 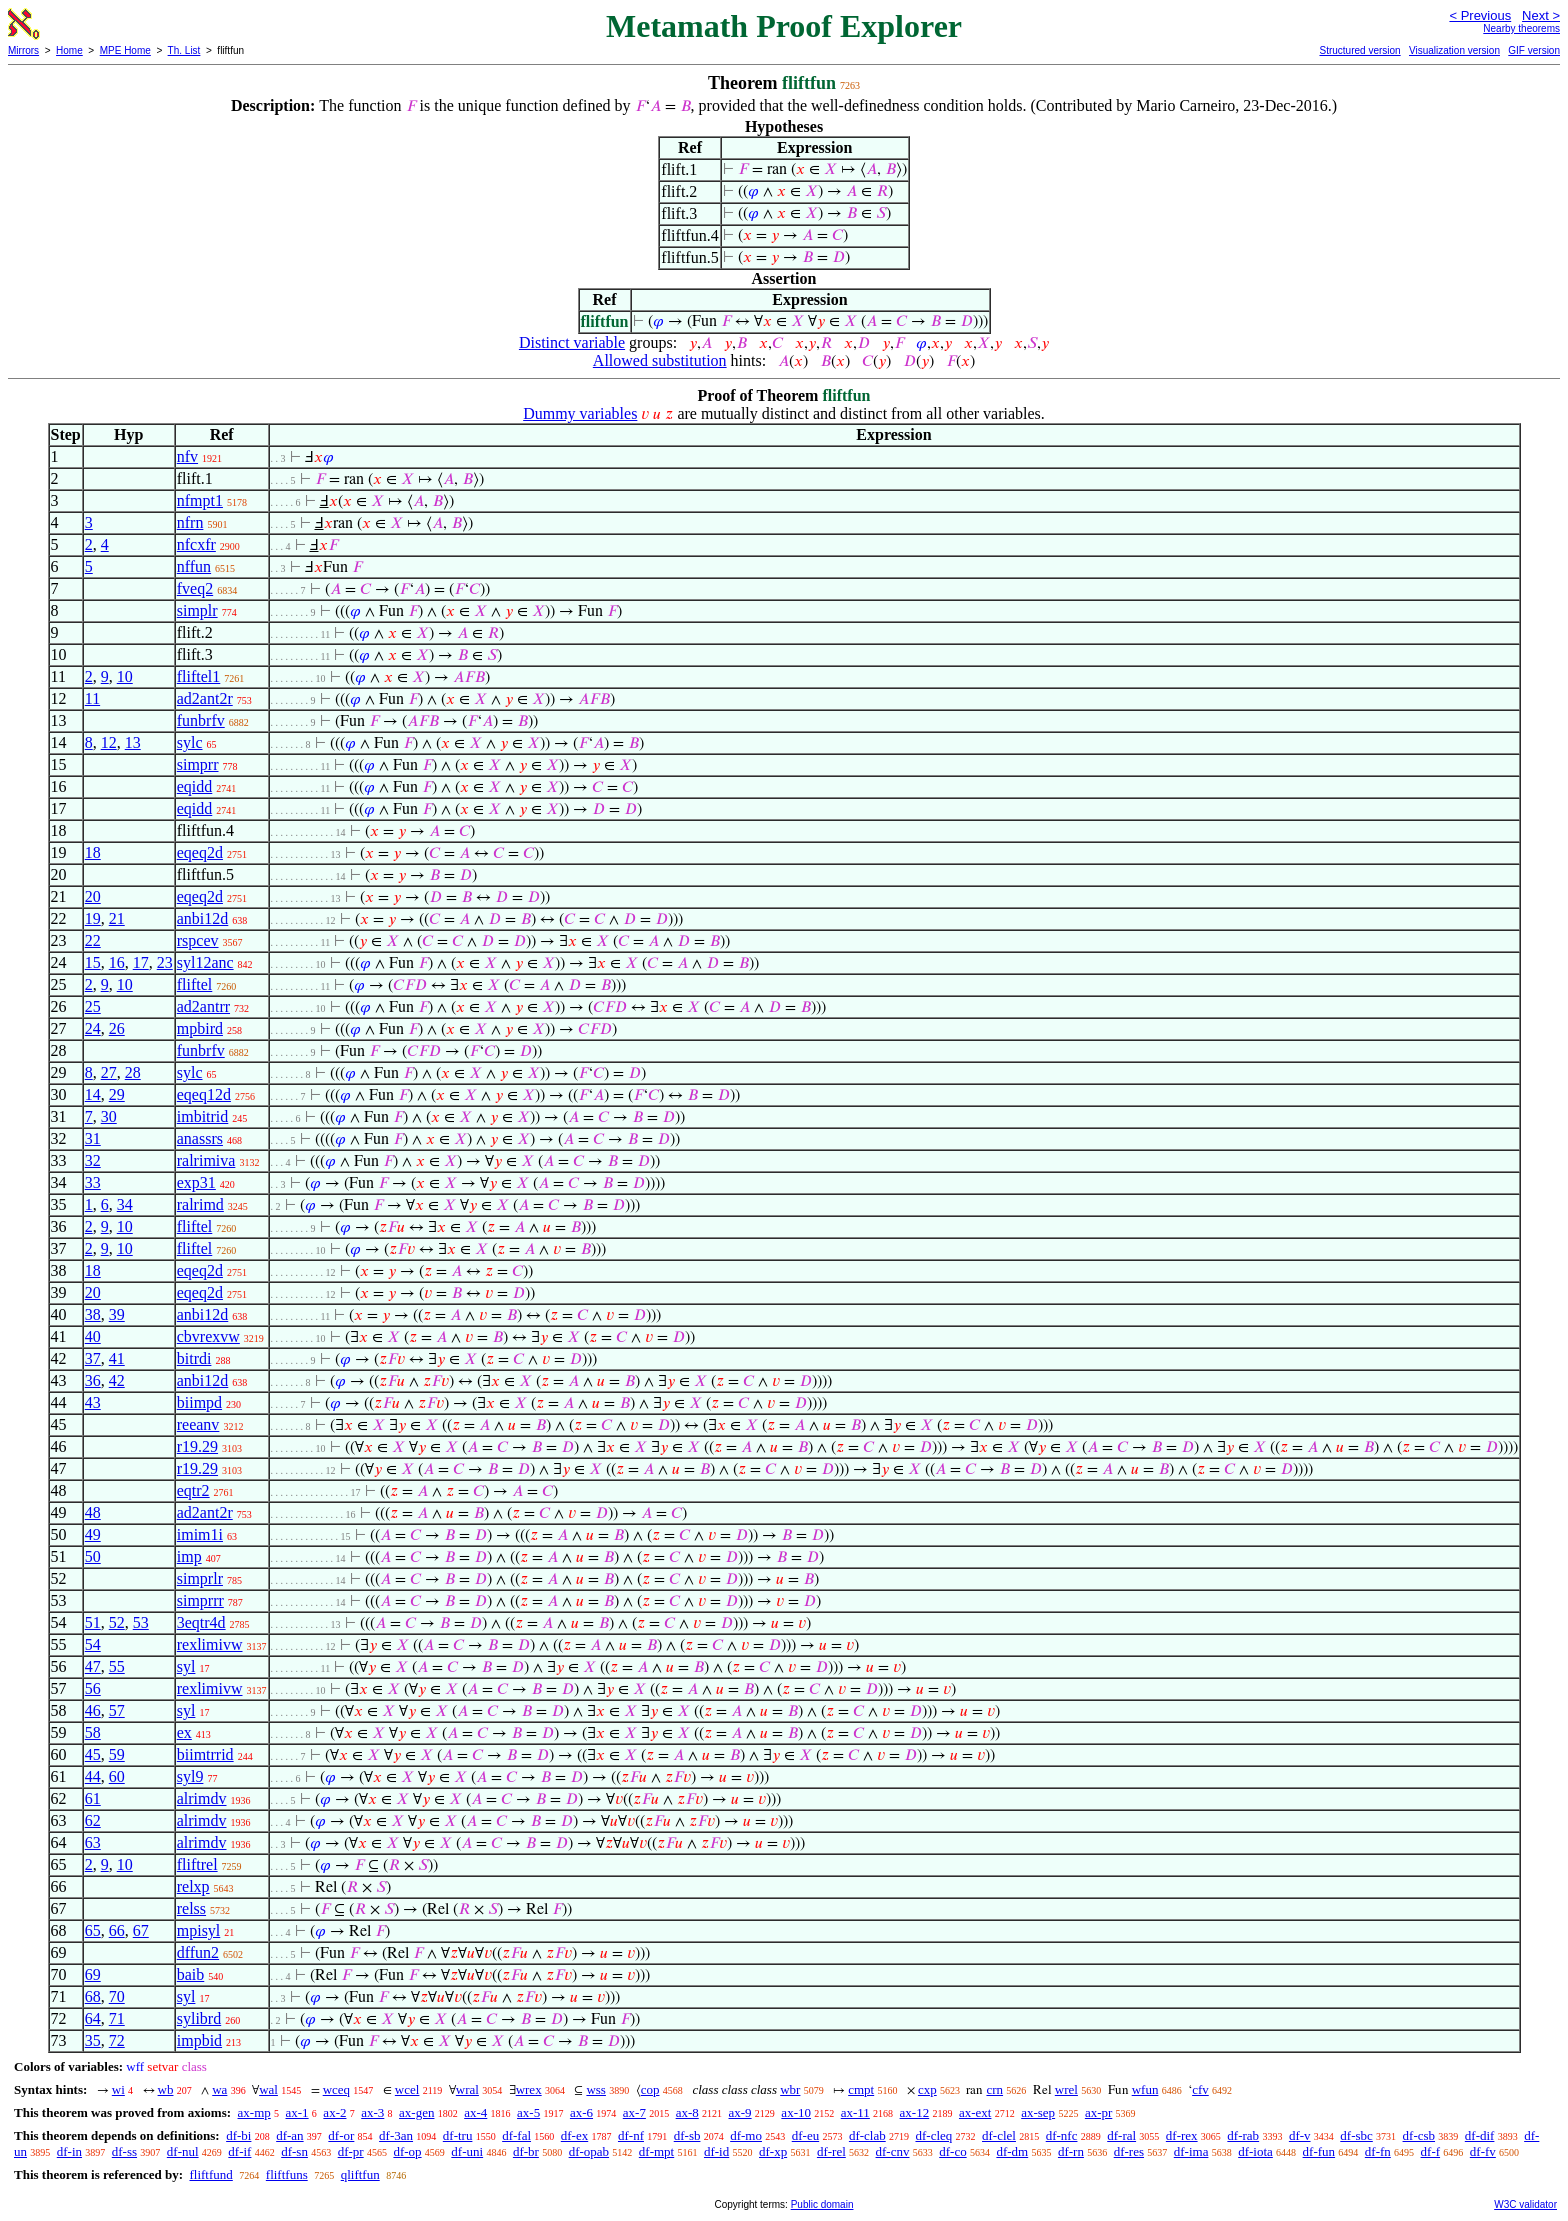 What do you see at coordinates (200, 500) in the screenshot?
I see `nfmpt1` at bounding box center [200, 500].